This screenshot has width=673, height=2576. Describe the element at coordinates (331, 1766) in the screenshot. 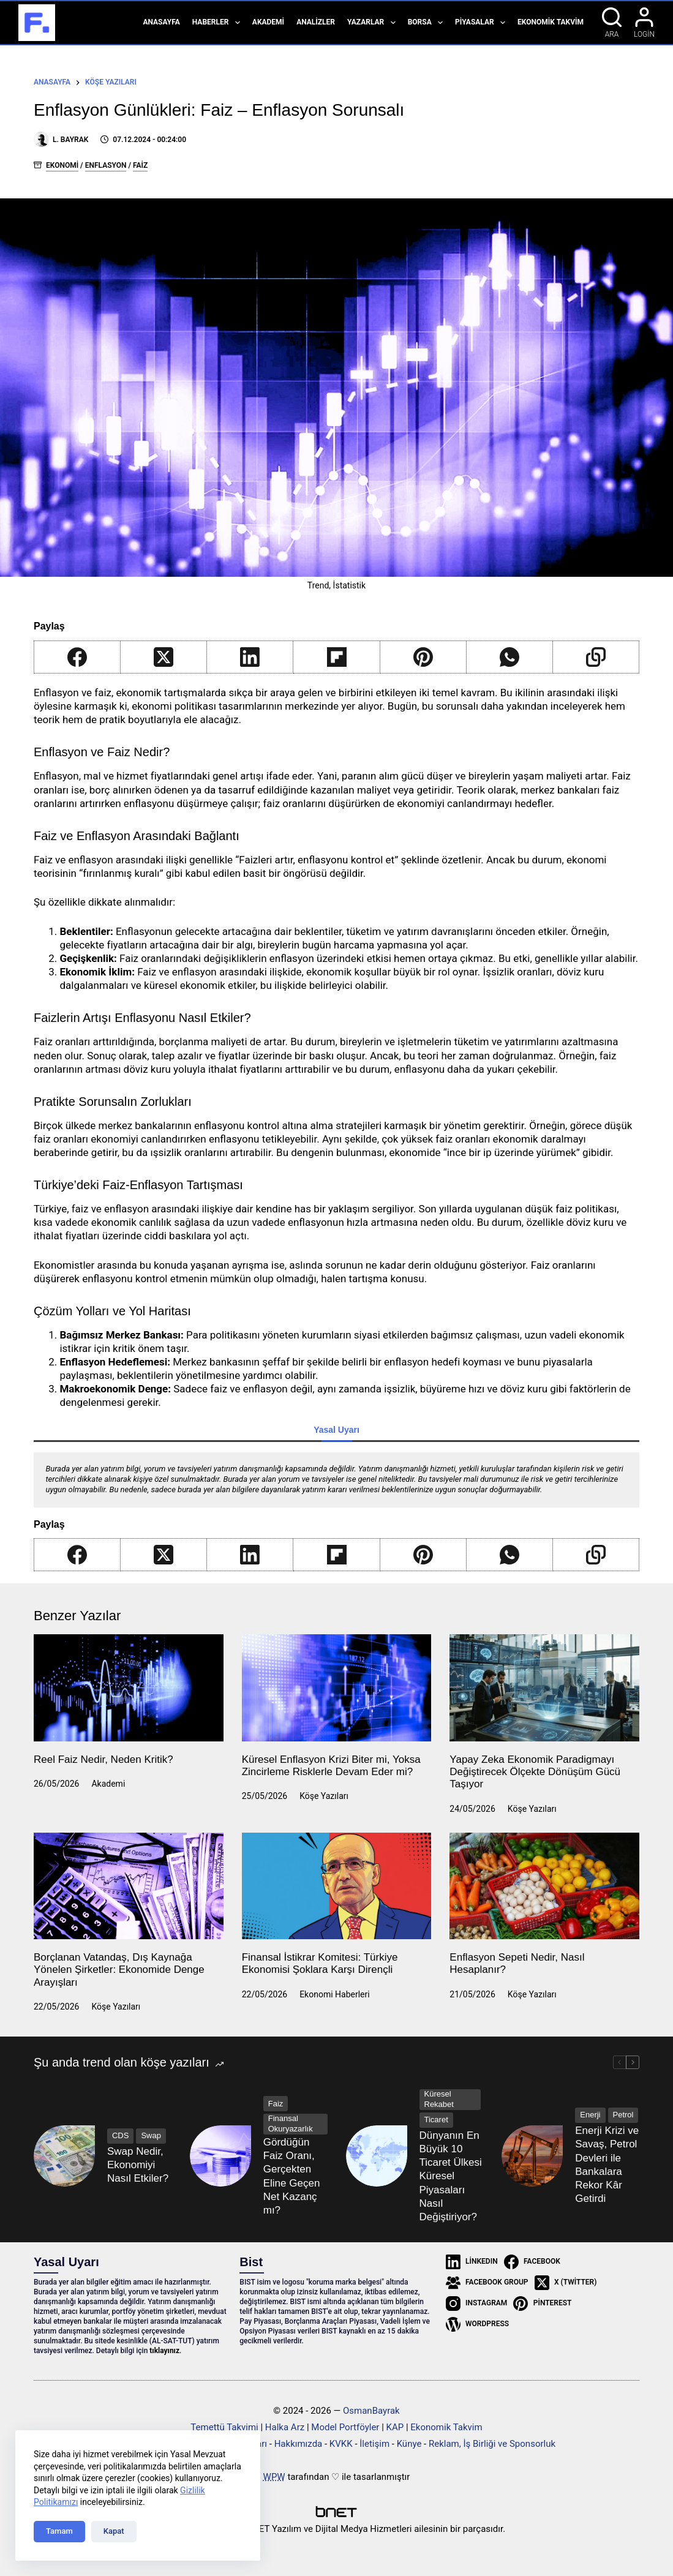

I see `Küresel Enflasyon Krizi Biter mi, Yoksa Zincirleme Risklerle Devam Eder mi?` at that location.